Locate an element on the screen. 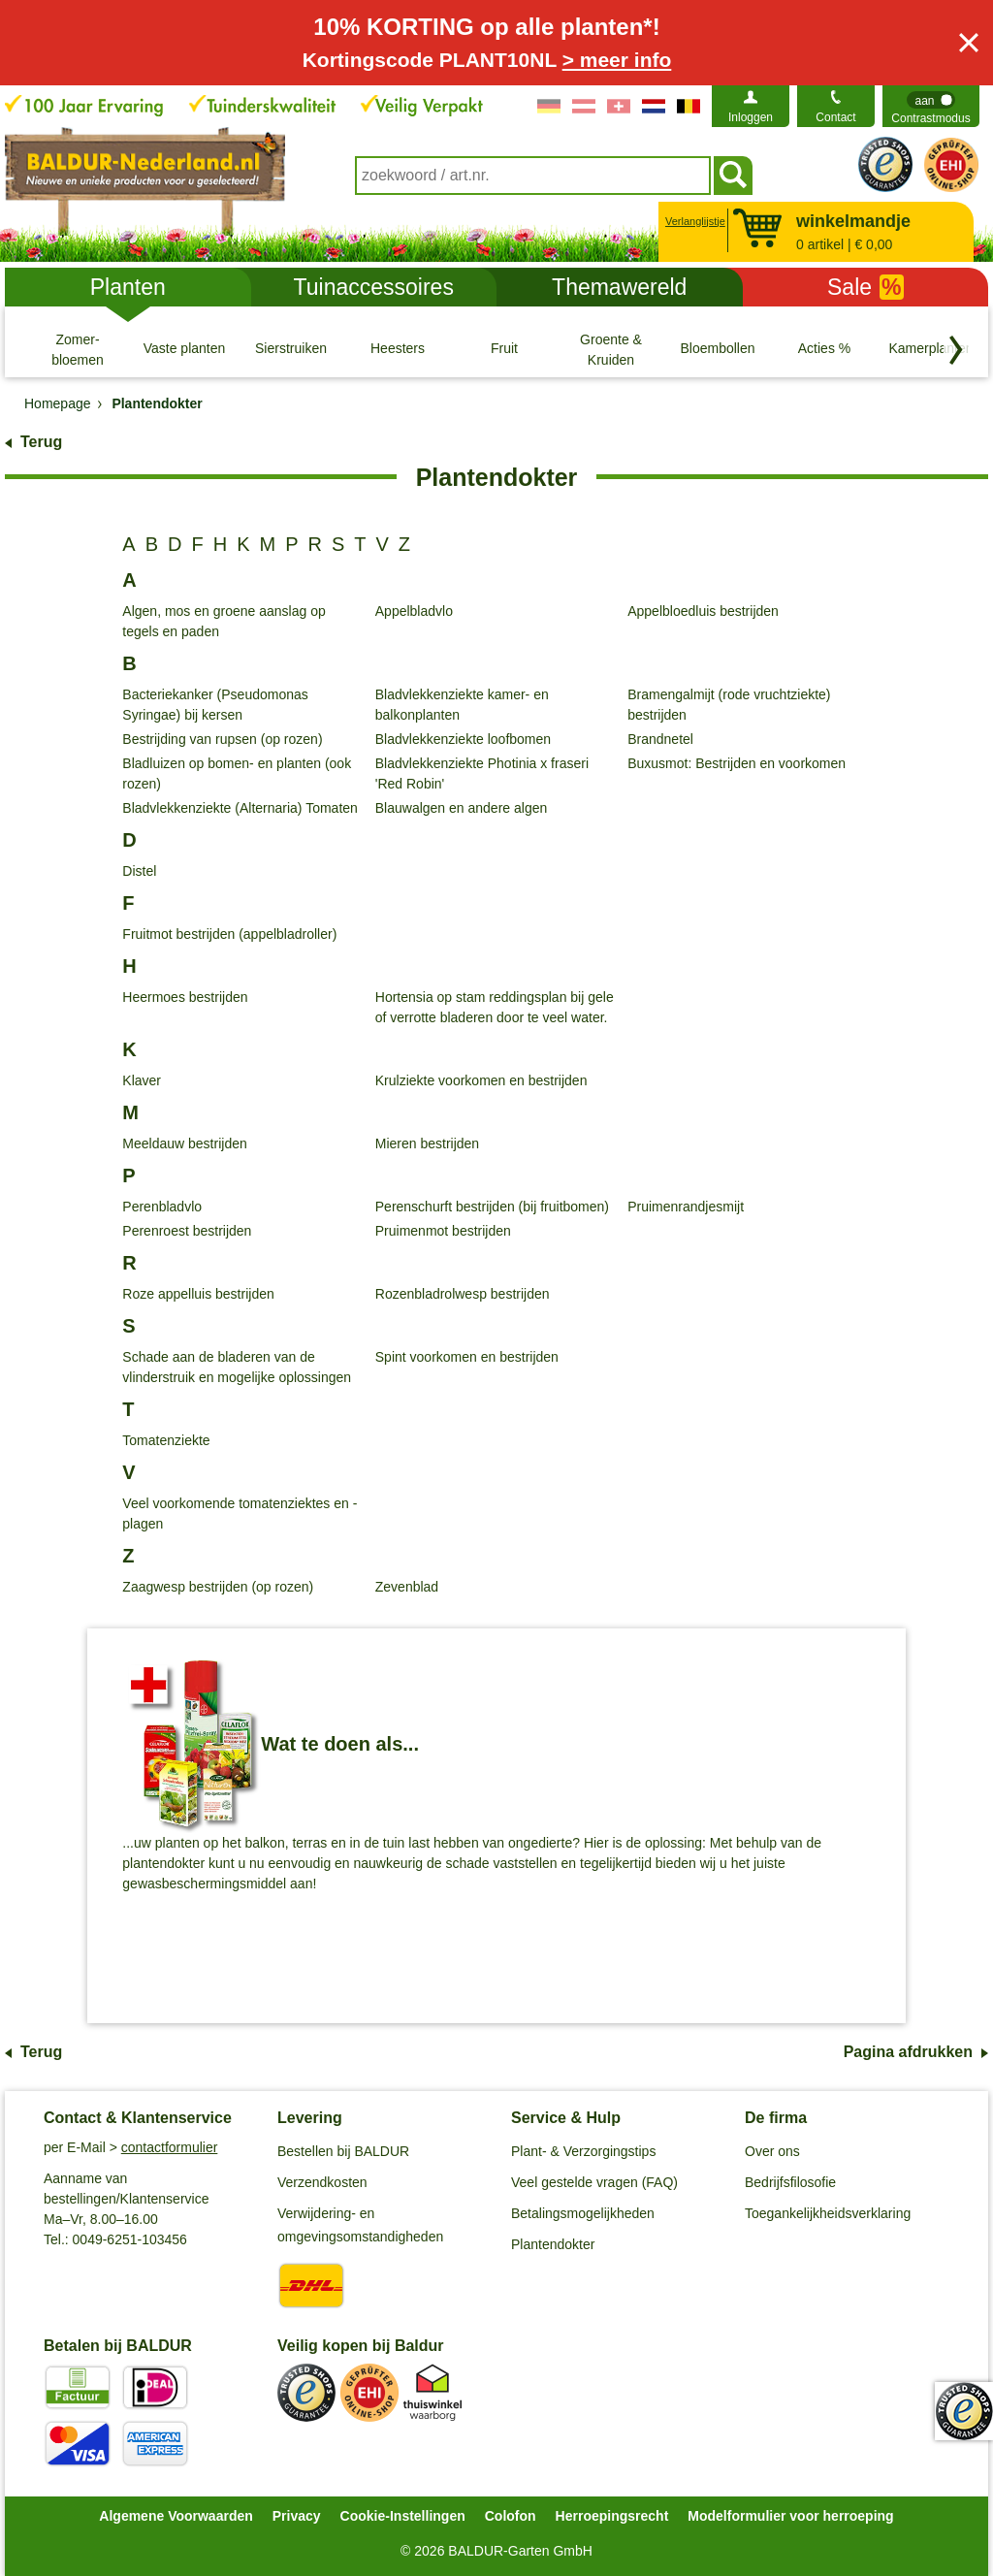 Image resolution: width=993 pixels, height=2576 pixels. Tuinaccessoires is located at coordinates (374, 287).